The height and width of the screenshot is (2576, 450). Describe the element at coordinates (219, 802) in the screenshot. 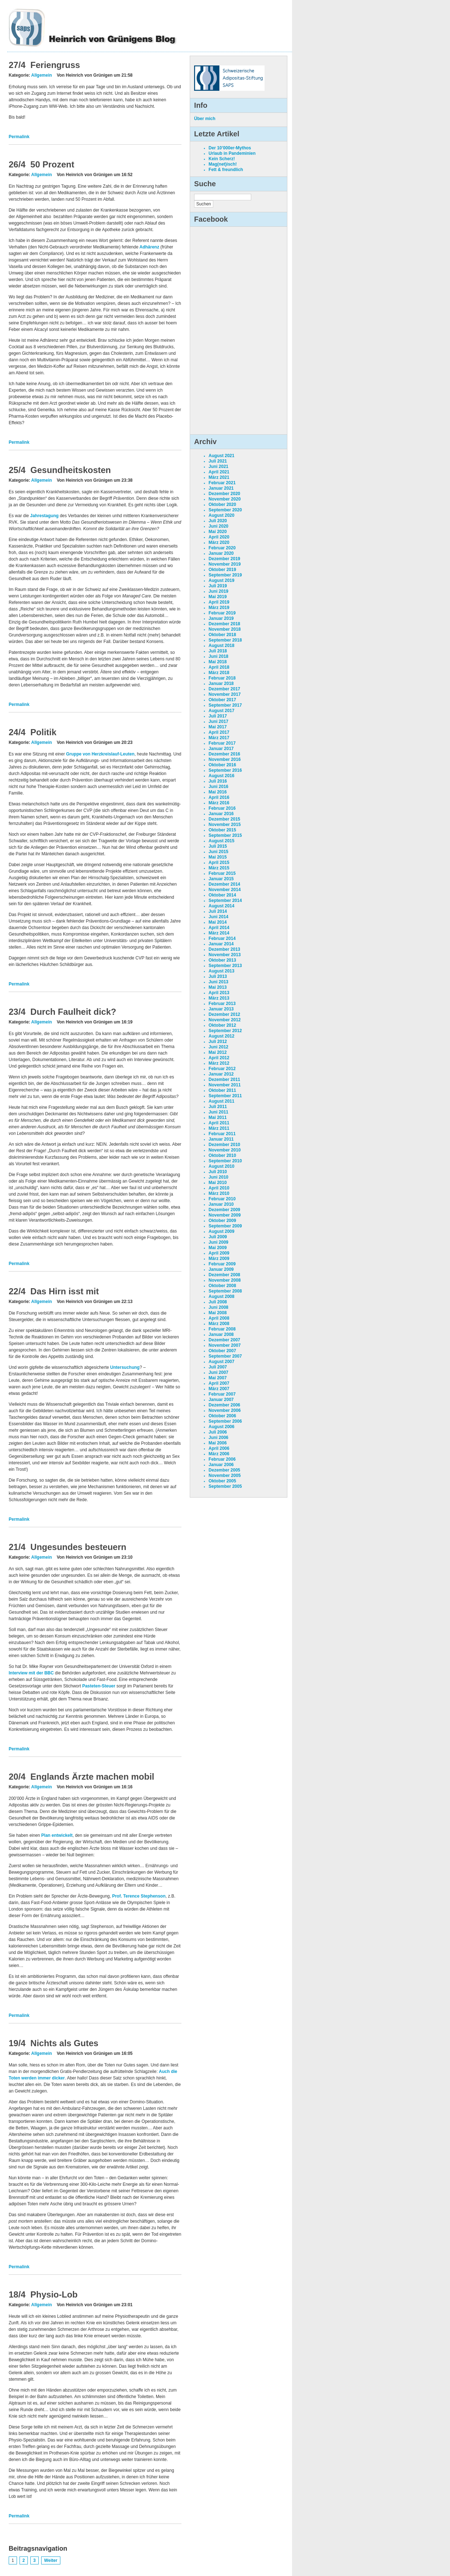

I see `März 2016` at that location.